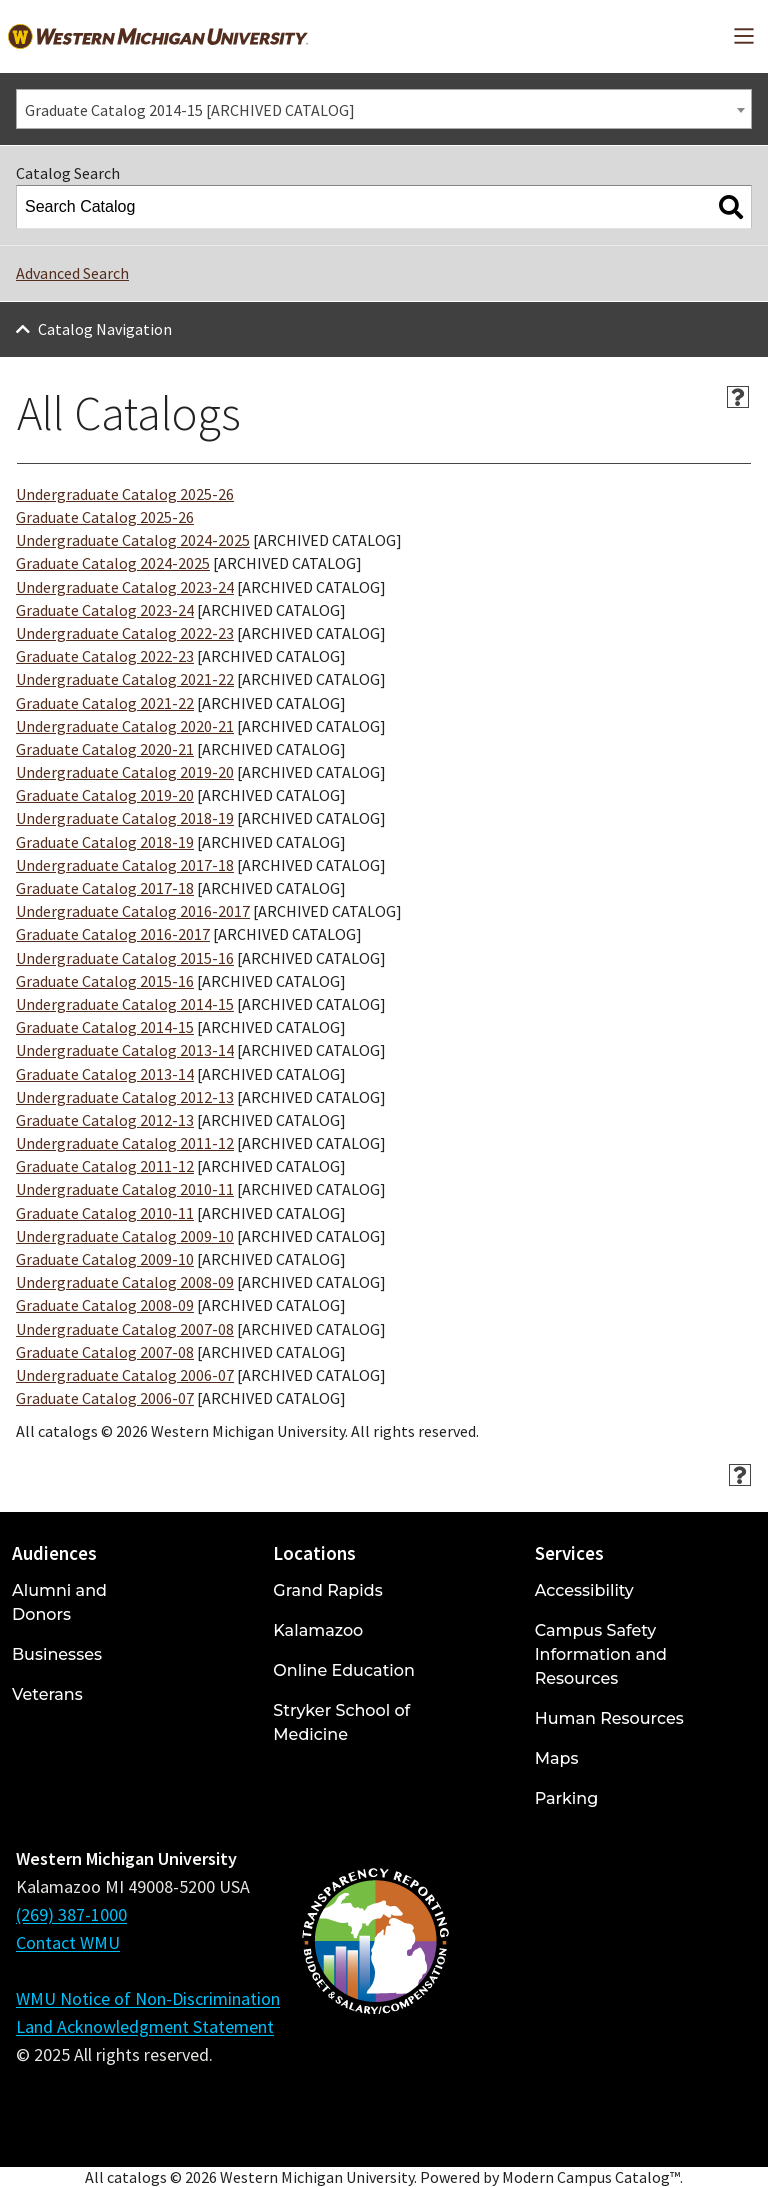 Image resolution: width=768 pixels, height=2187 pixels. I want to click on Undergraduate Catalog 2011-12, so click(125, 1143).